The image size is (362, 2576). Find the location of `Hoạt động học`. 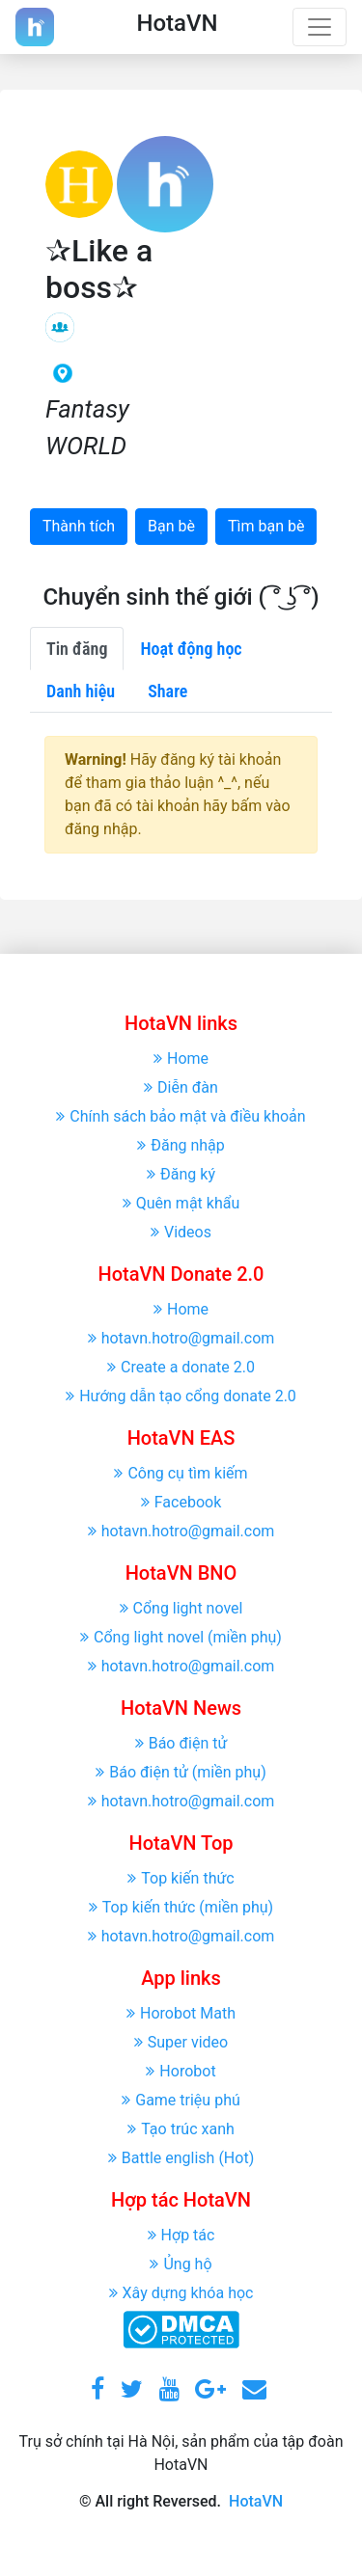

Hoạt động học is located at coordinates (190, 648).